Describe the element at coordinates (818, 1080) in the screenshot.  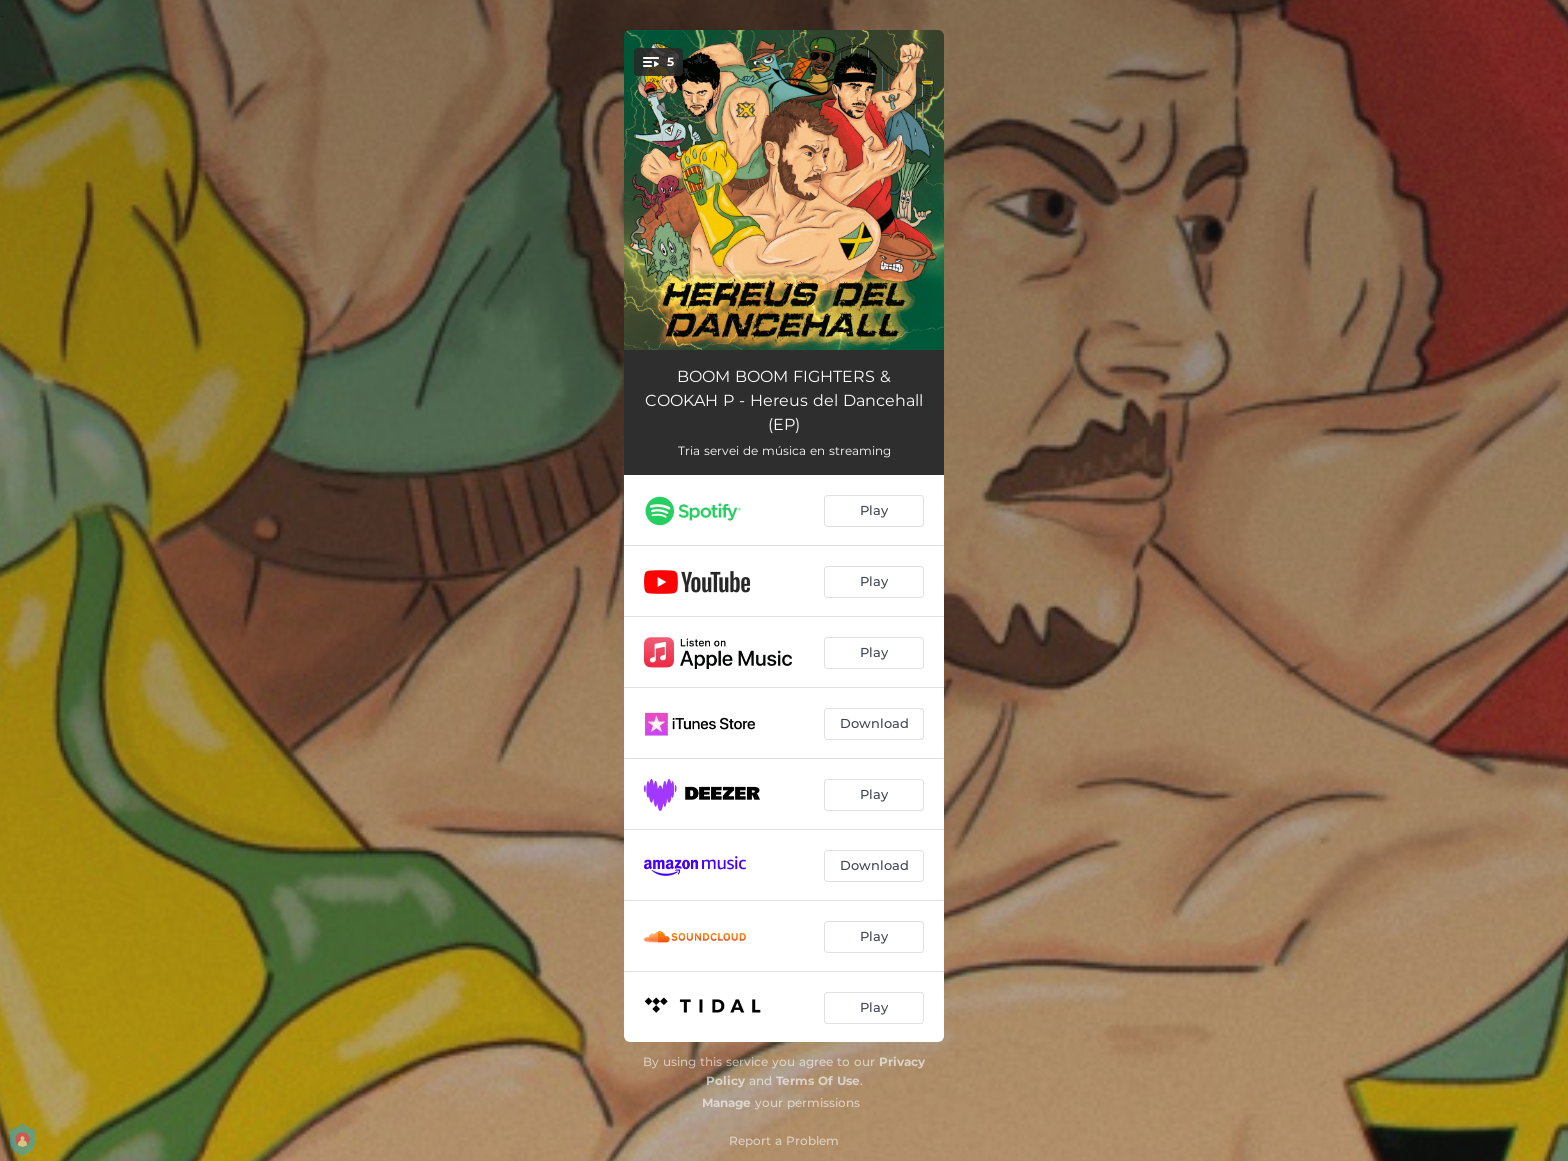
I see `Terms Of Use` at that location.